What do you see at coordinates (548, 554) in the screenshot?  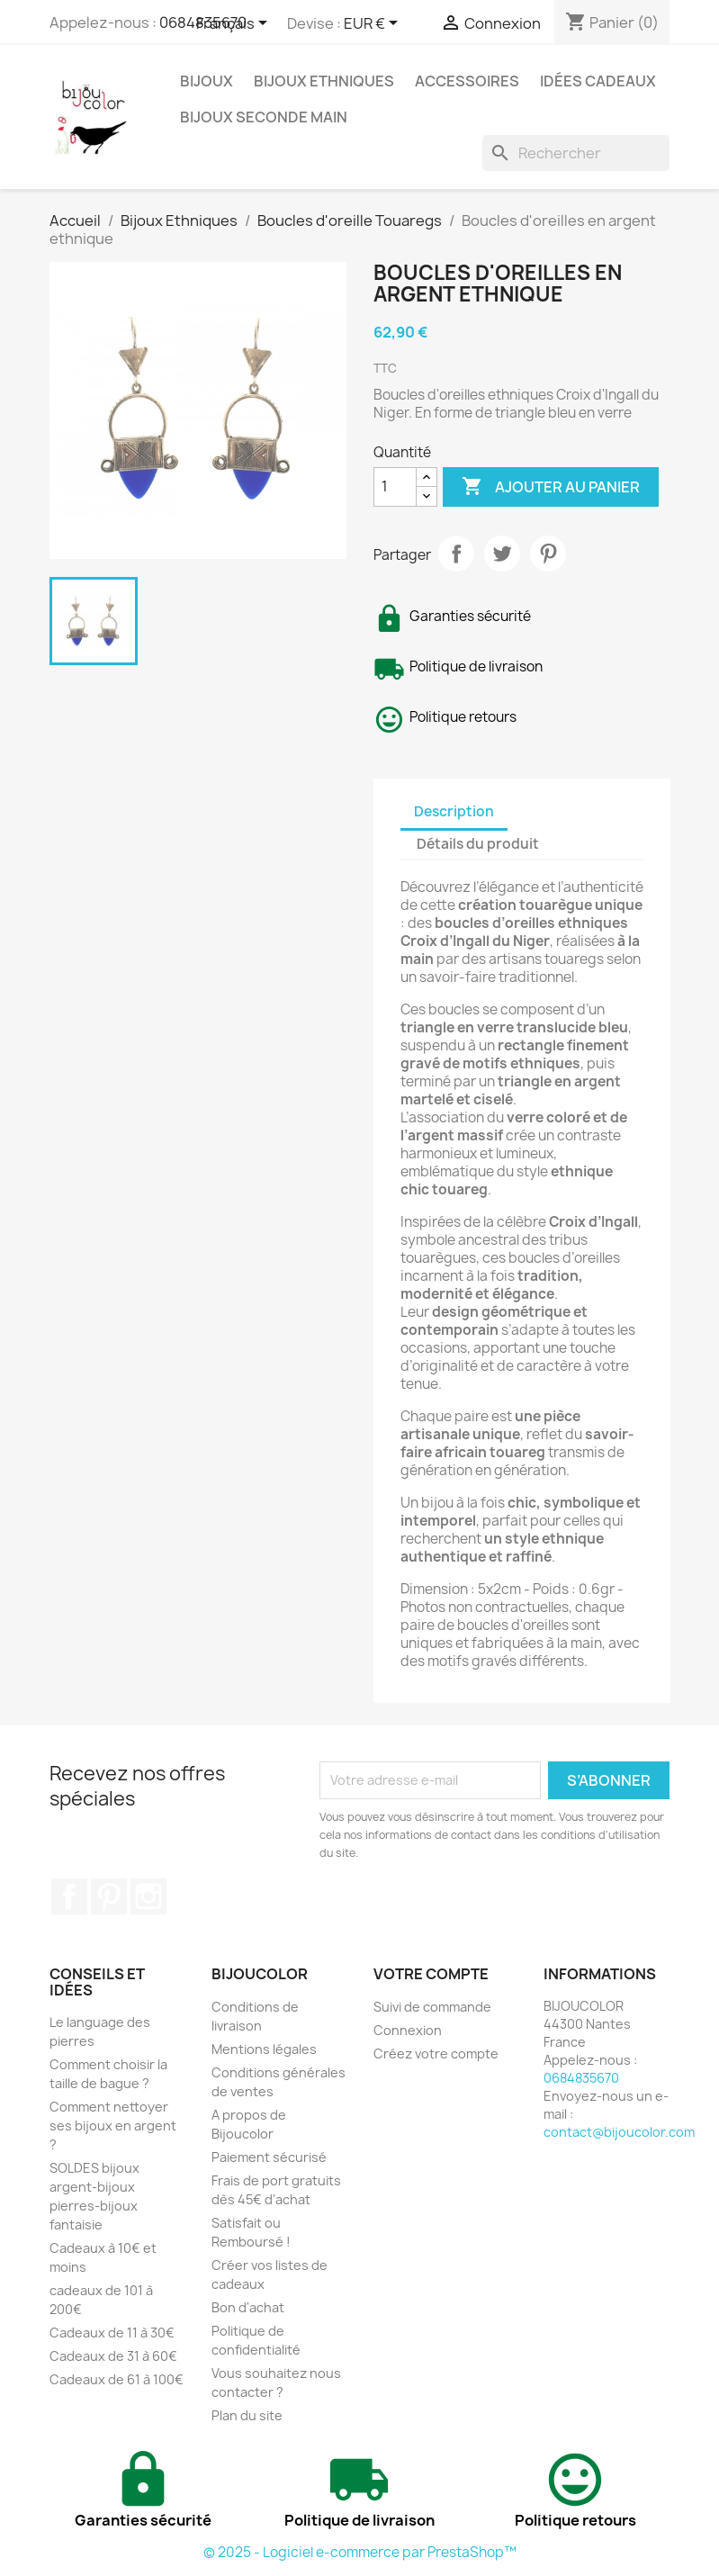 I see `Pinterest` at bounding box center [548, 554].